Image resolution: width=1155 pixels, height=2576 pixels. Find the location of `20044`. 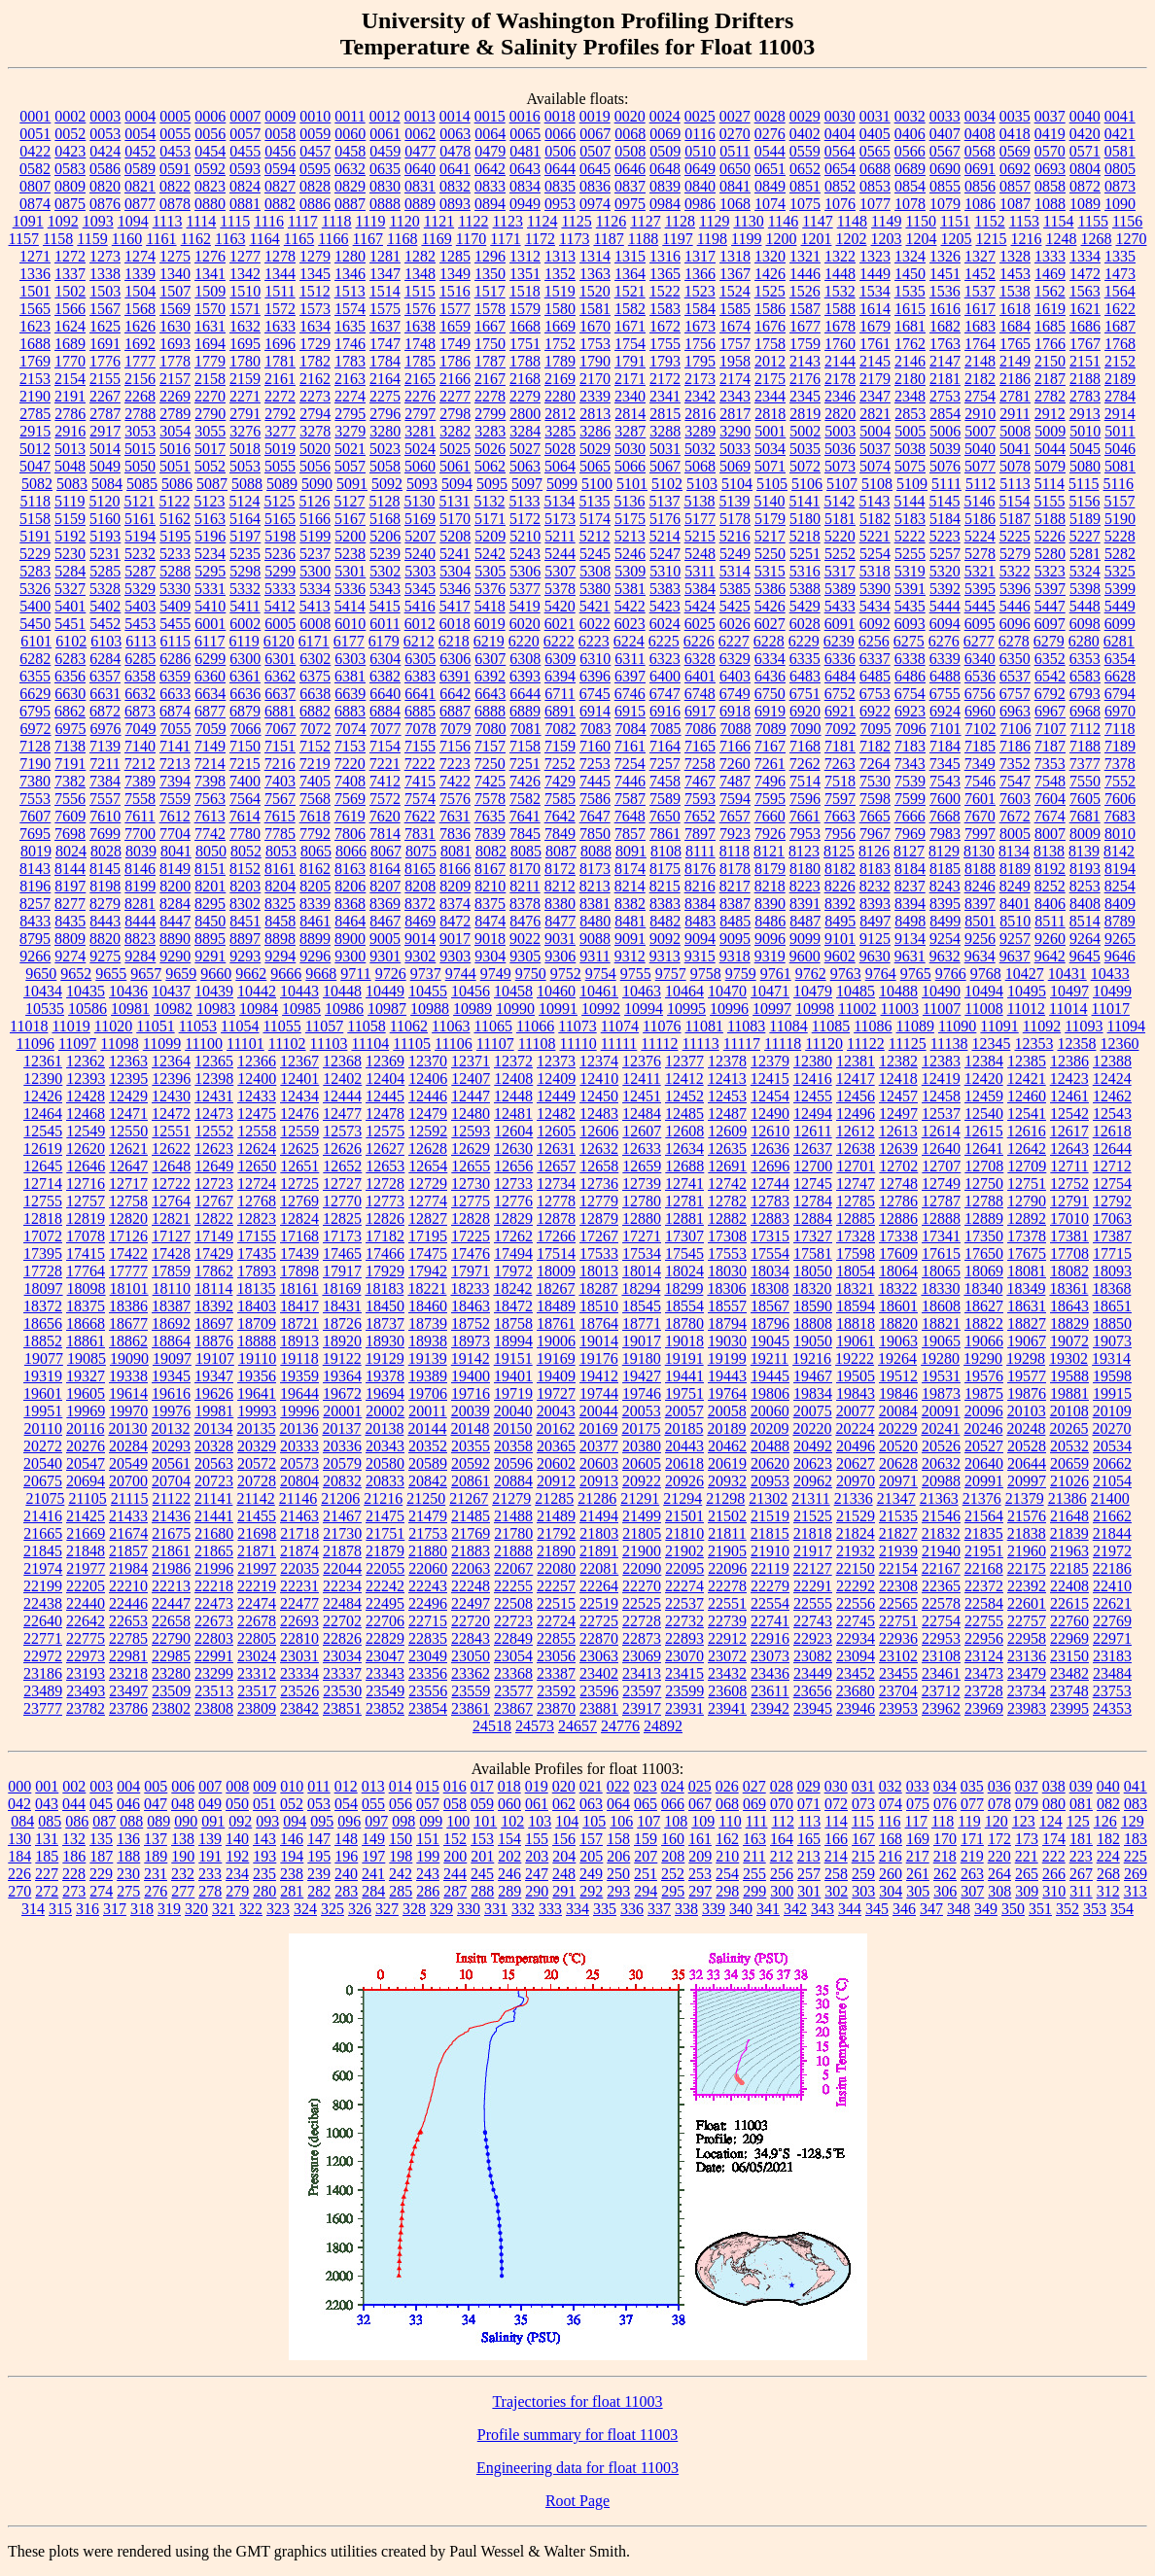

20044 is located at coordinates (598, 1411).